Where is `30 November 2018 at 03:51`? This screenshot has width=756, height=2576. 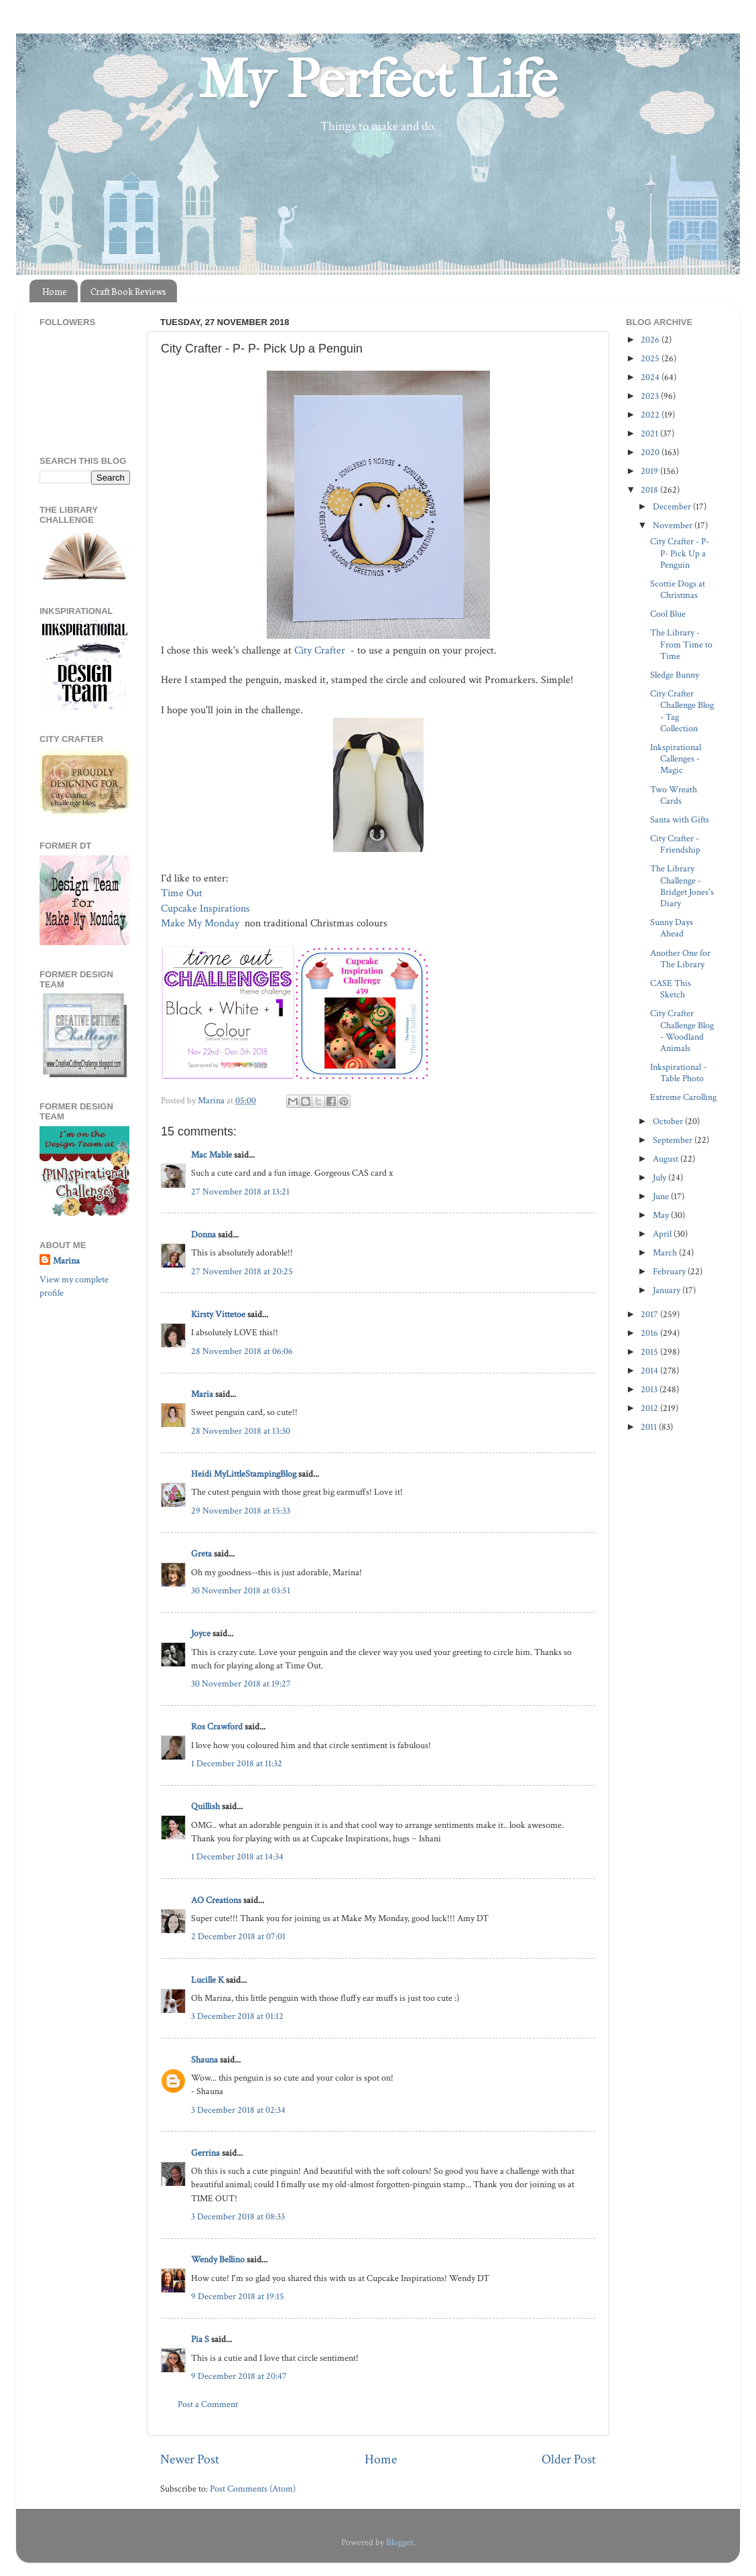 30 November 2018 at 03:51 is located at coordinates (240, 1590).